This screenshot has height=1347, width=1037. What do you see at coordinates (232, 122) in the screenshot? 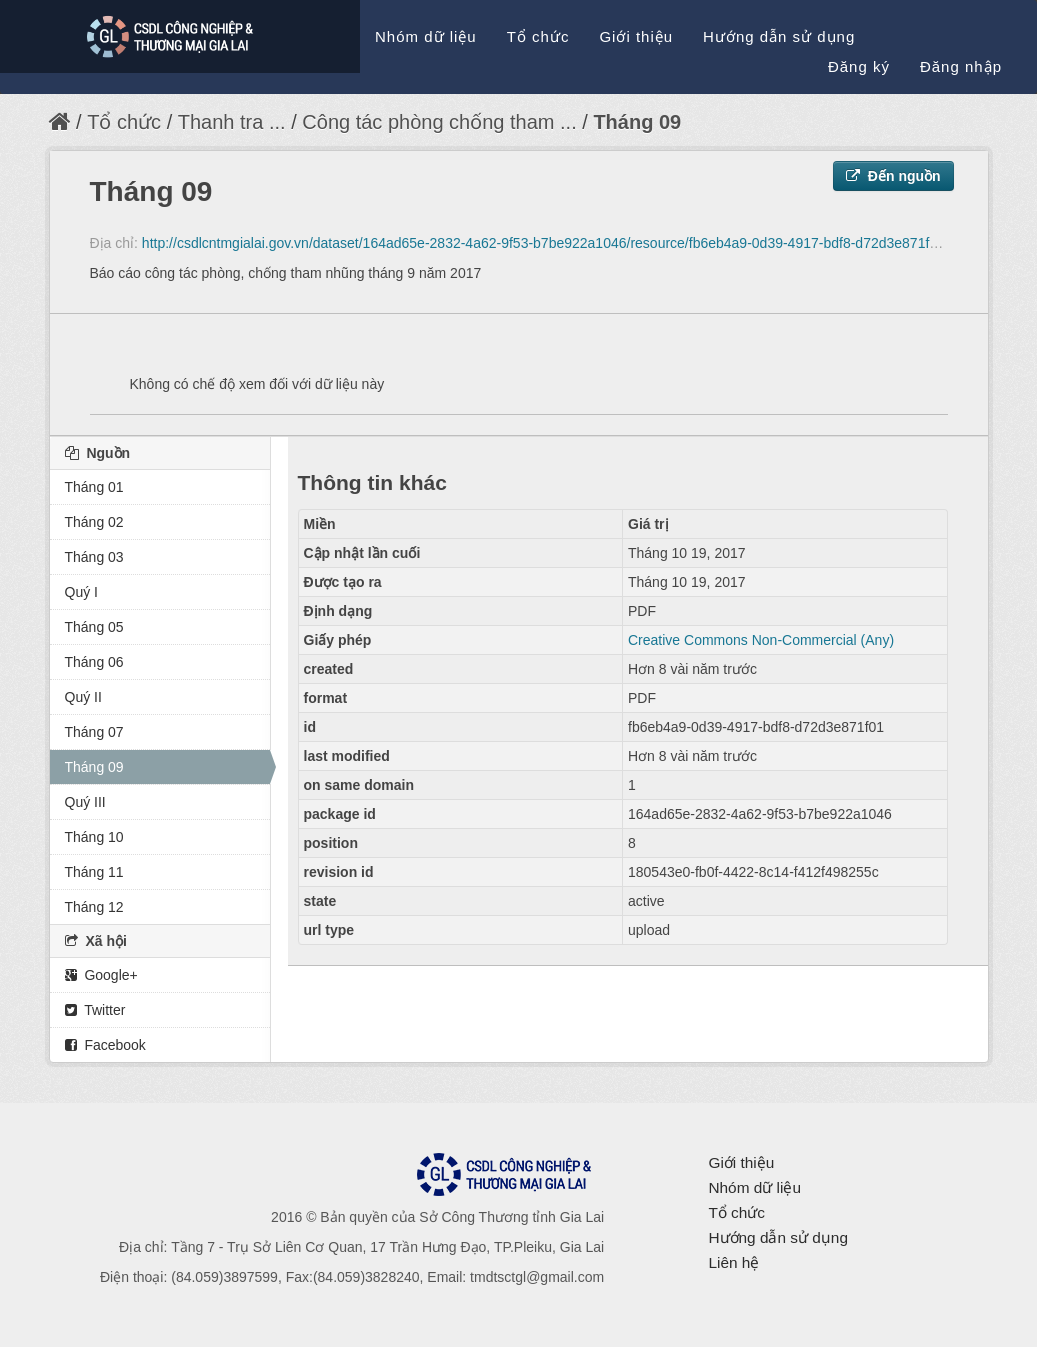
I see `Thanh tra ...` at bounding box center [232, 122].